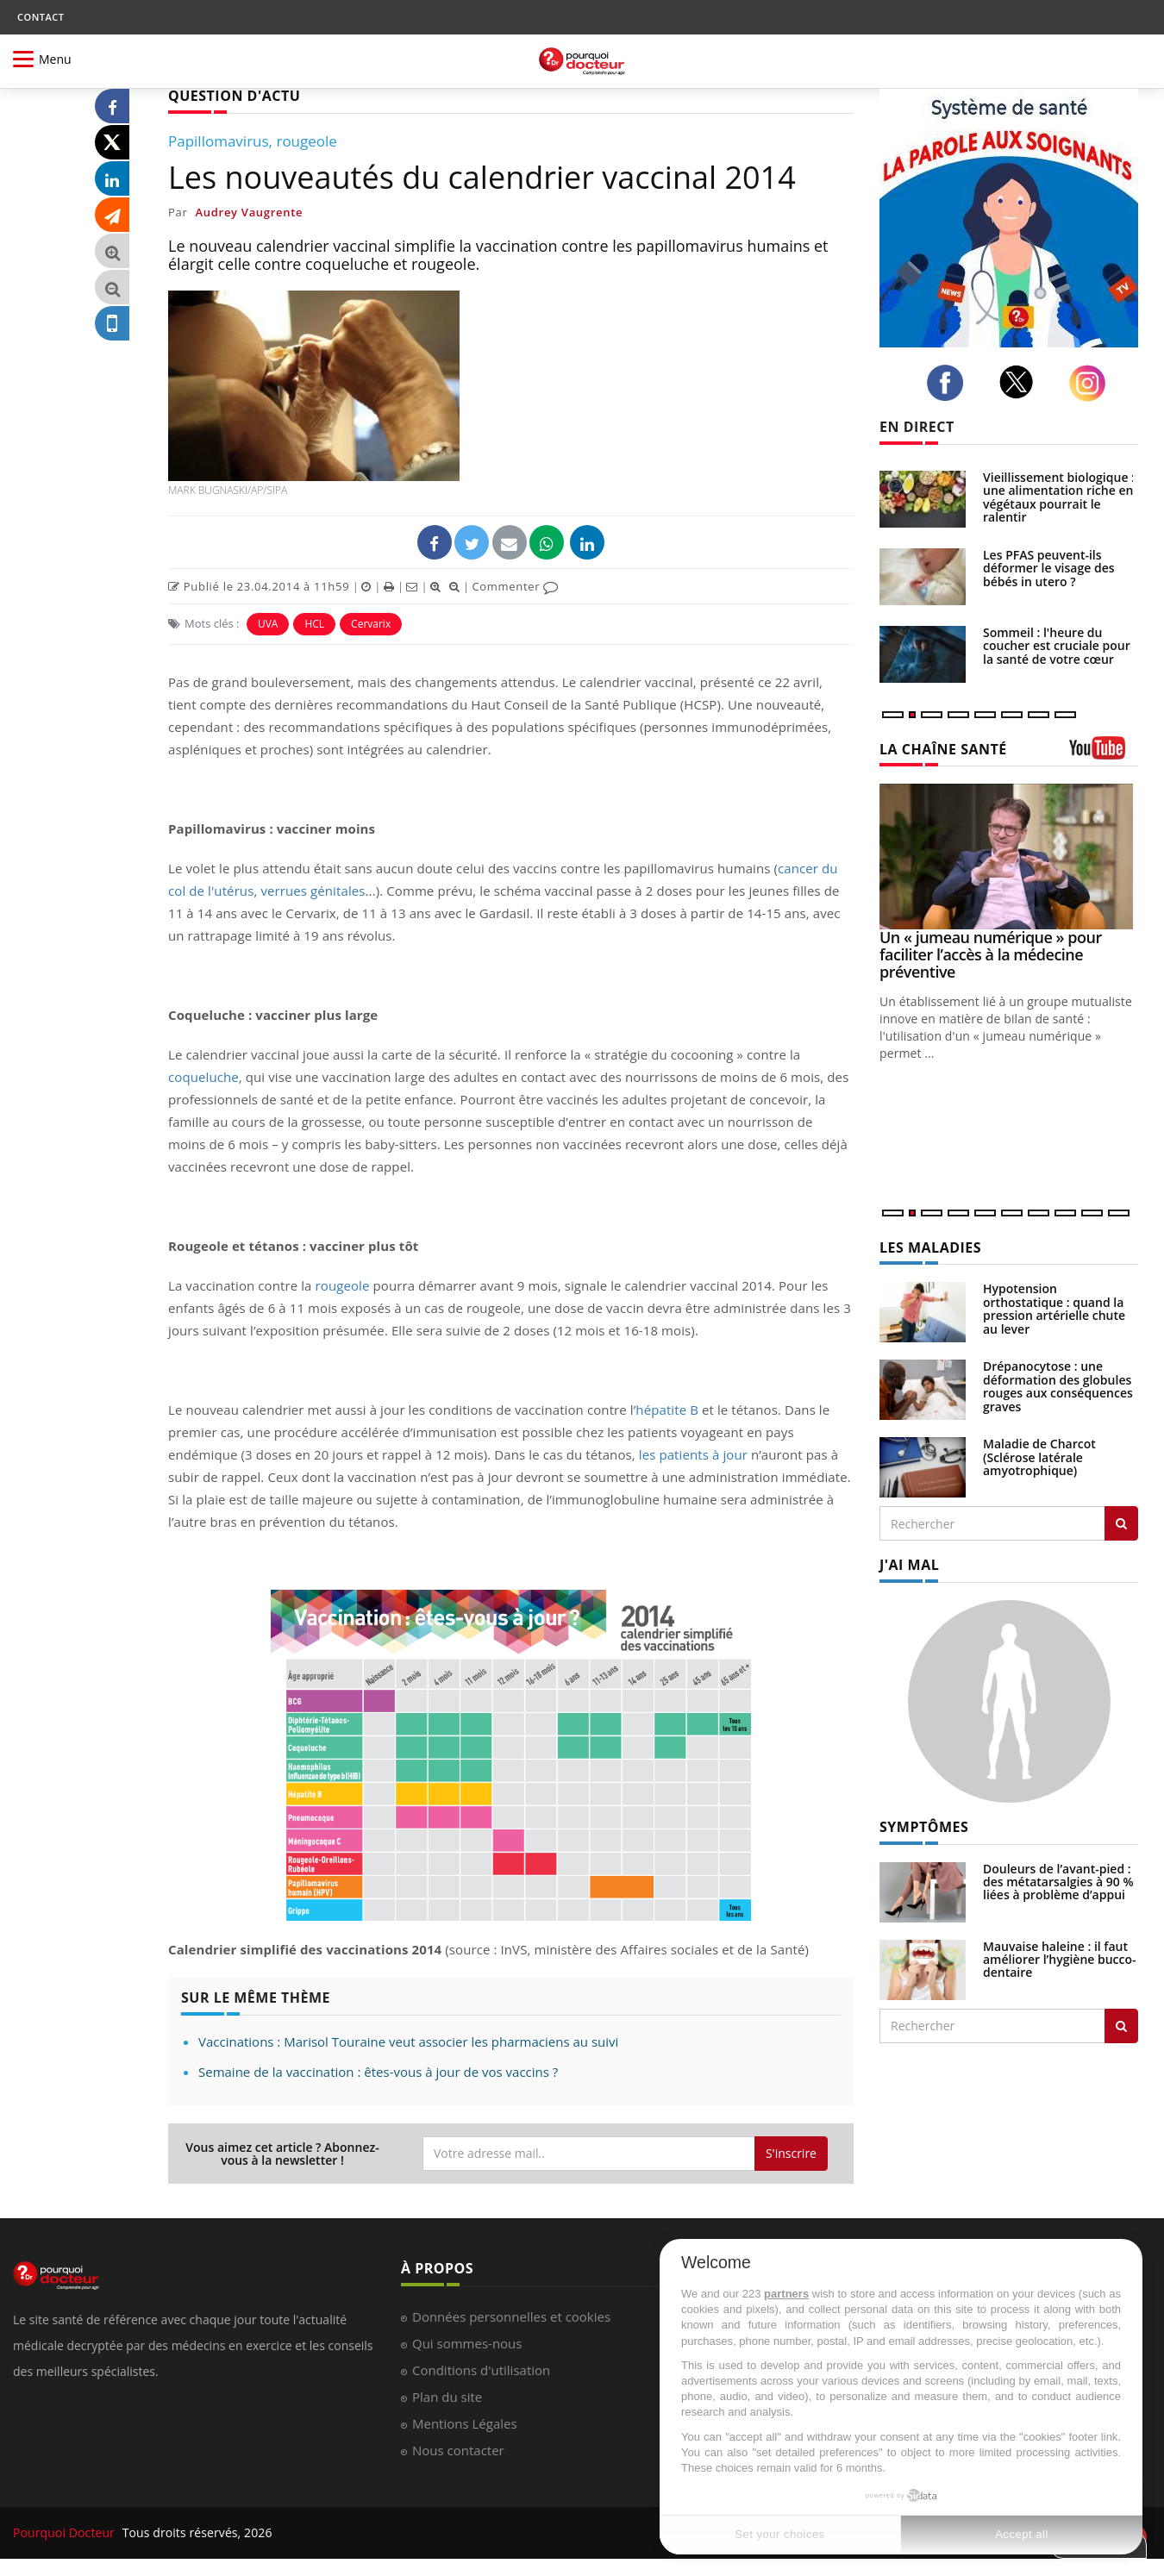 This screenshot has width=1164, height=2576. I want to click on [chaine youtube], so click(1103, 754).